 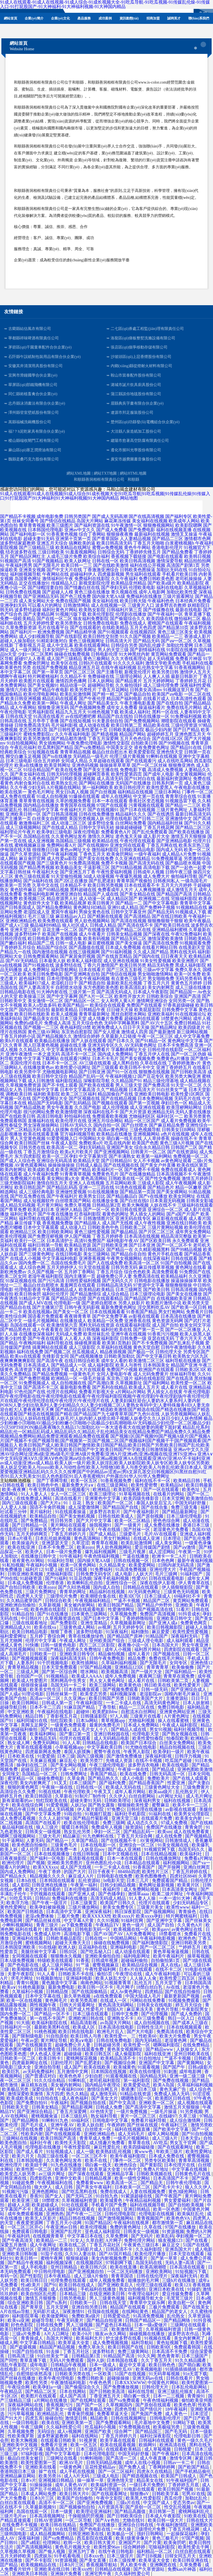 What do you see at coordinates (23, 1965) in the screenshot?
I see `国产色电影在线` at bounding box center [23, 1965].